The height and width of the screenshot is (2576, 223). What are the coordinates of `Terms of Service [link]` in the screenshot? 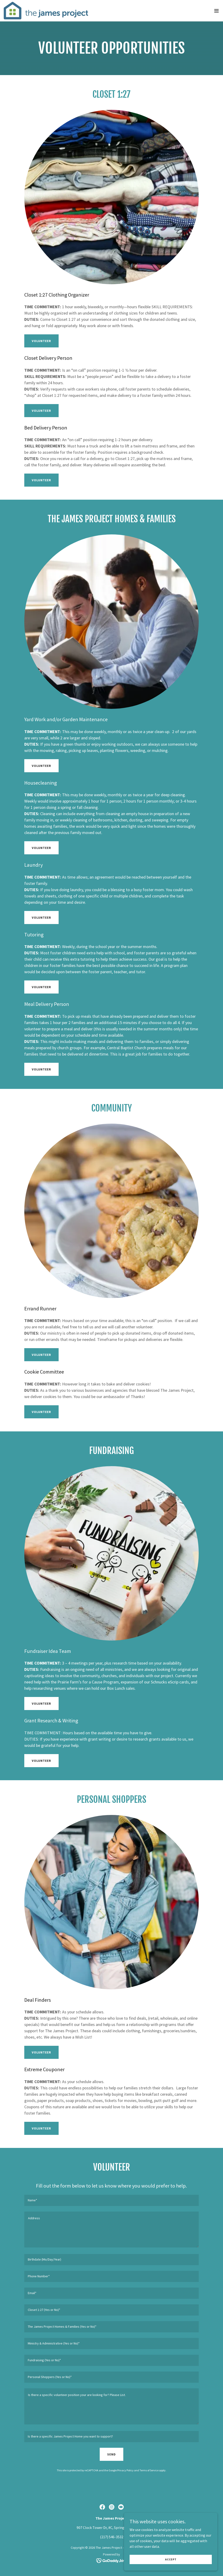 It's located at (149, 2470).